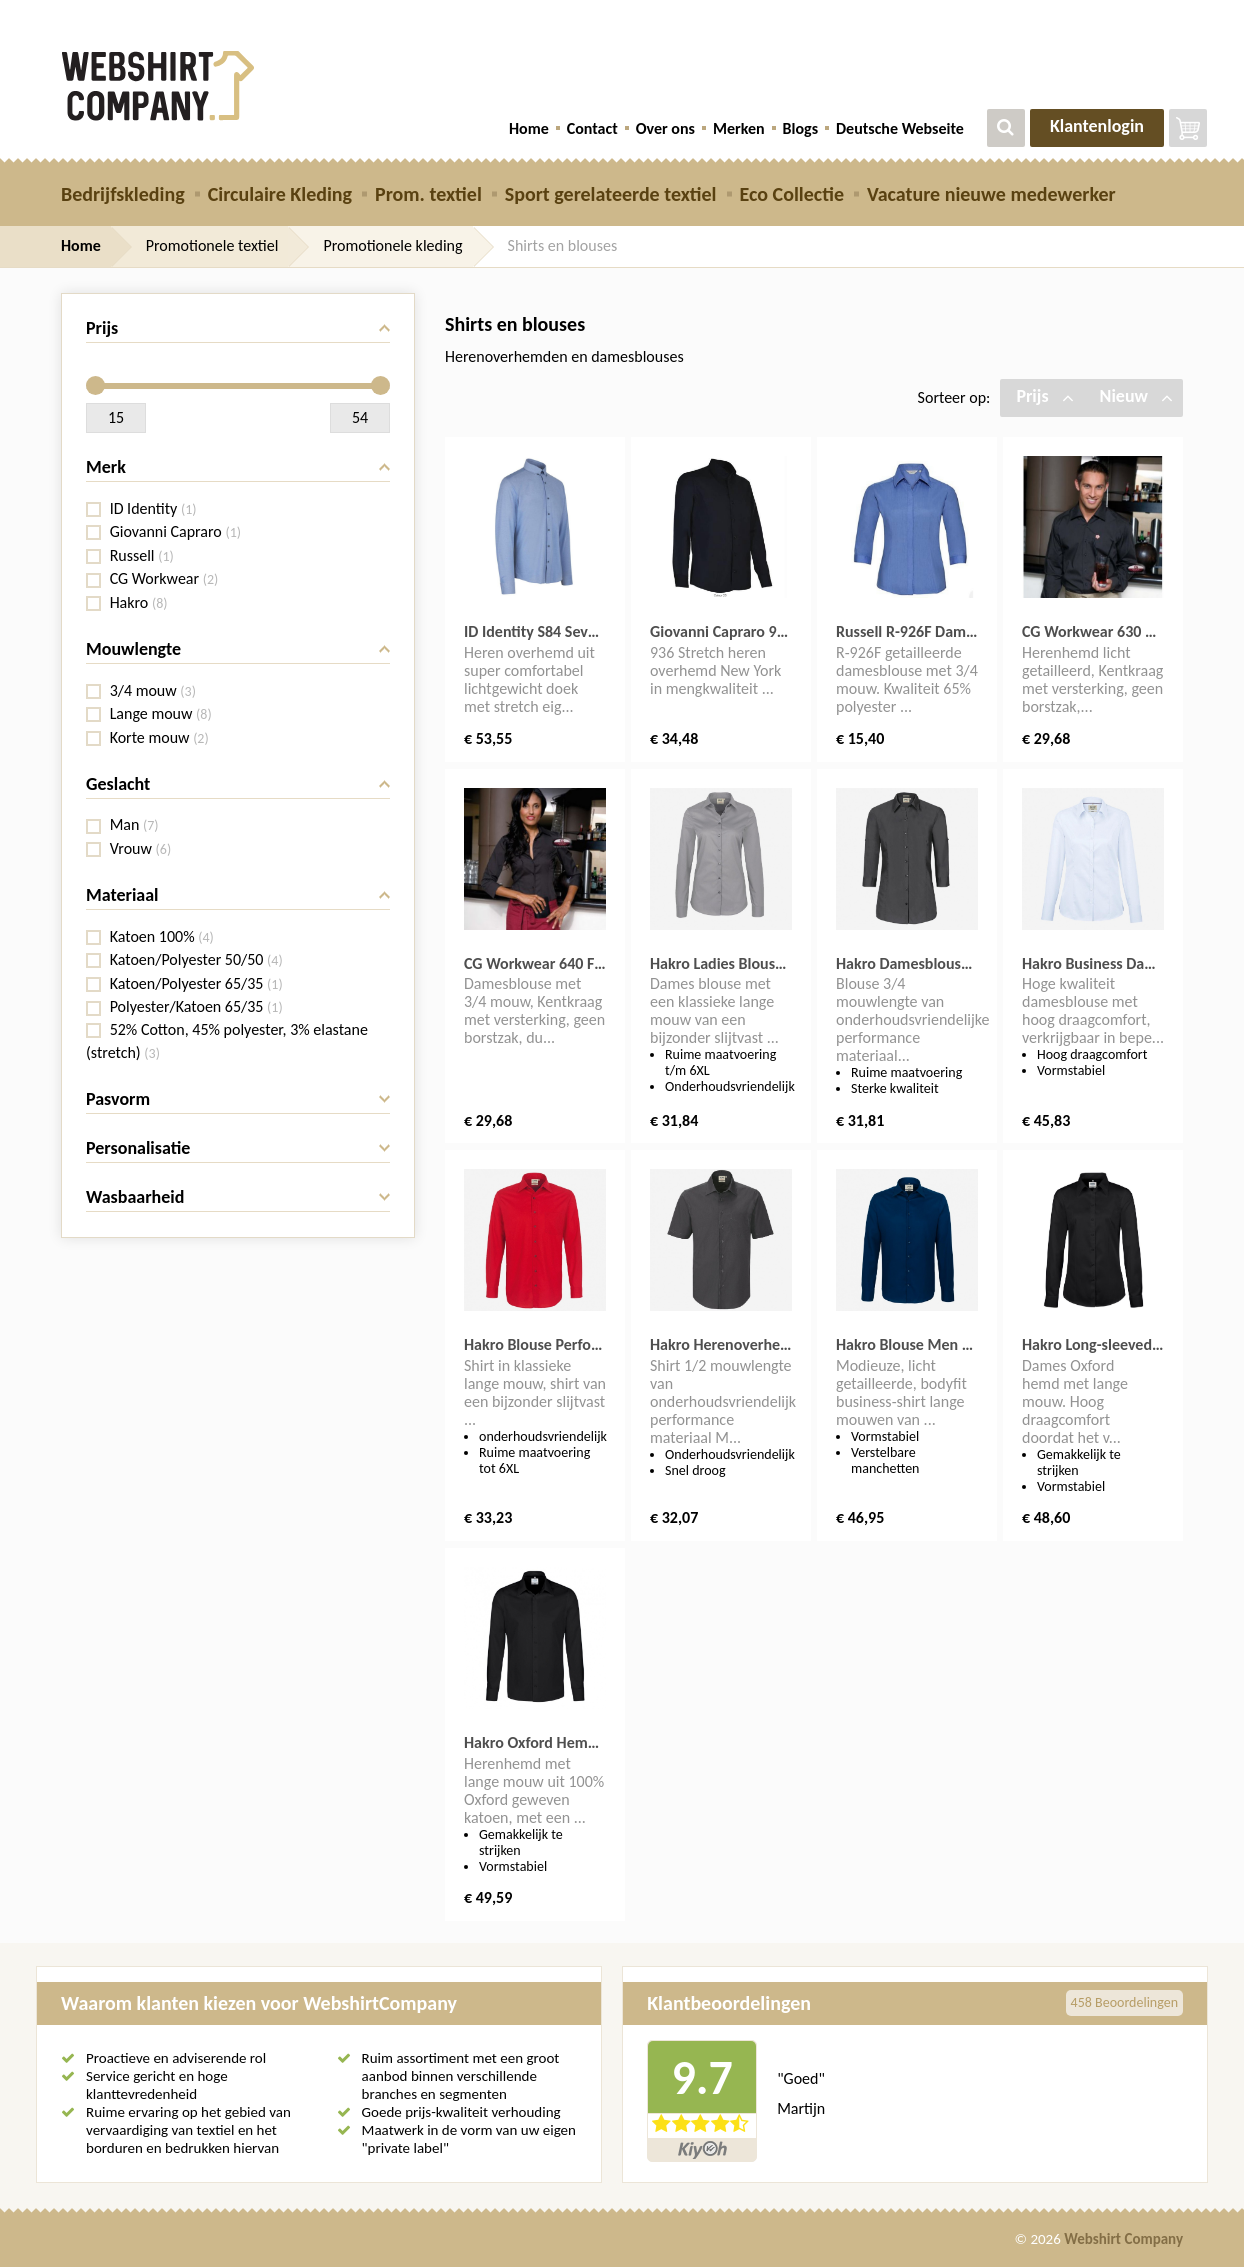 Image resolution: width=1244 pixels, height=2267 pixels. I want to click on Webshirt Company, so click(1123, 2239).